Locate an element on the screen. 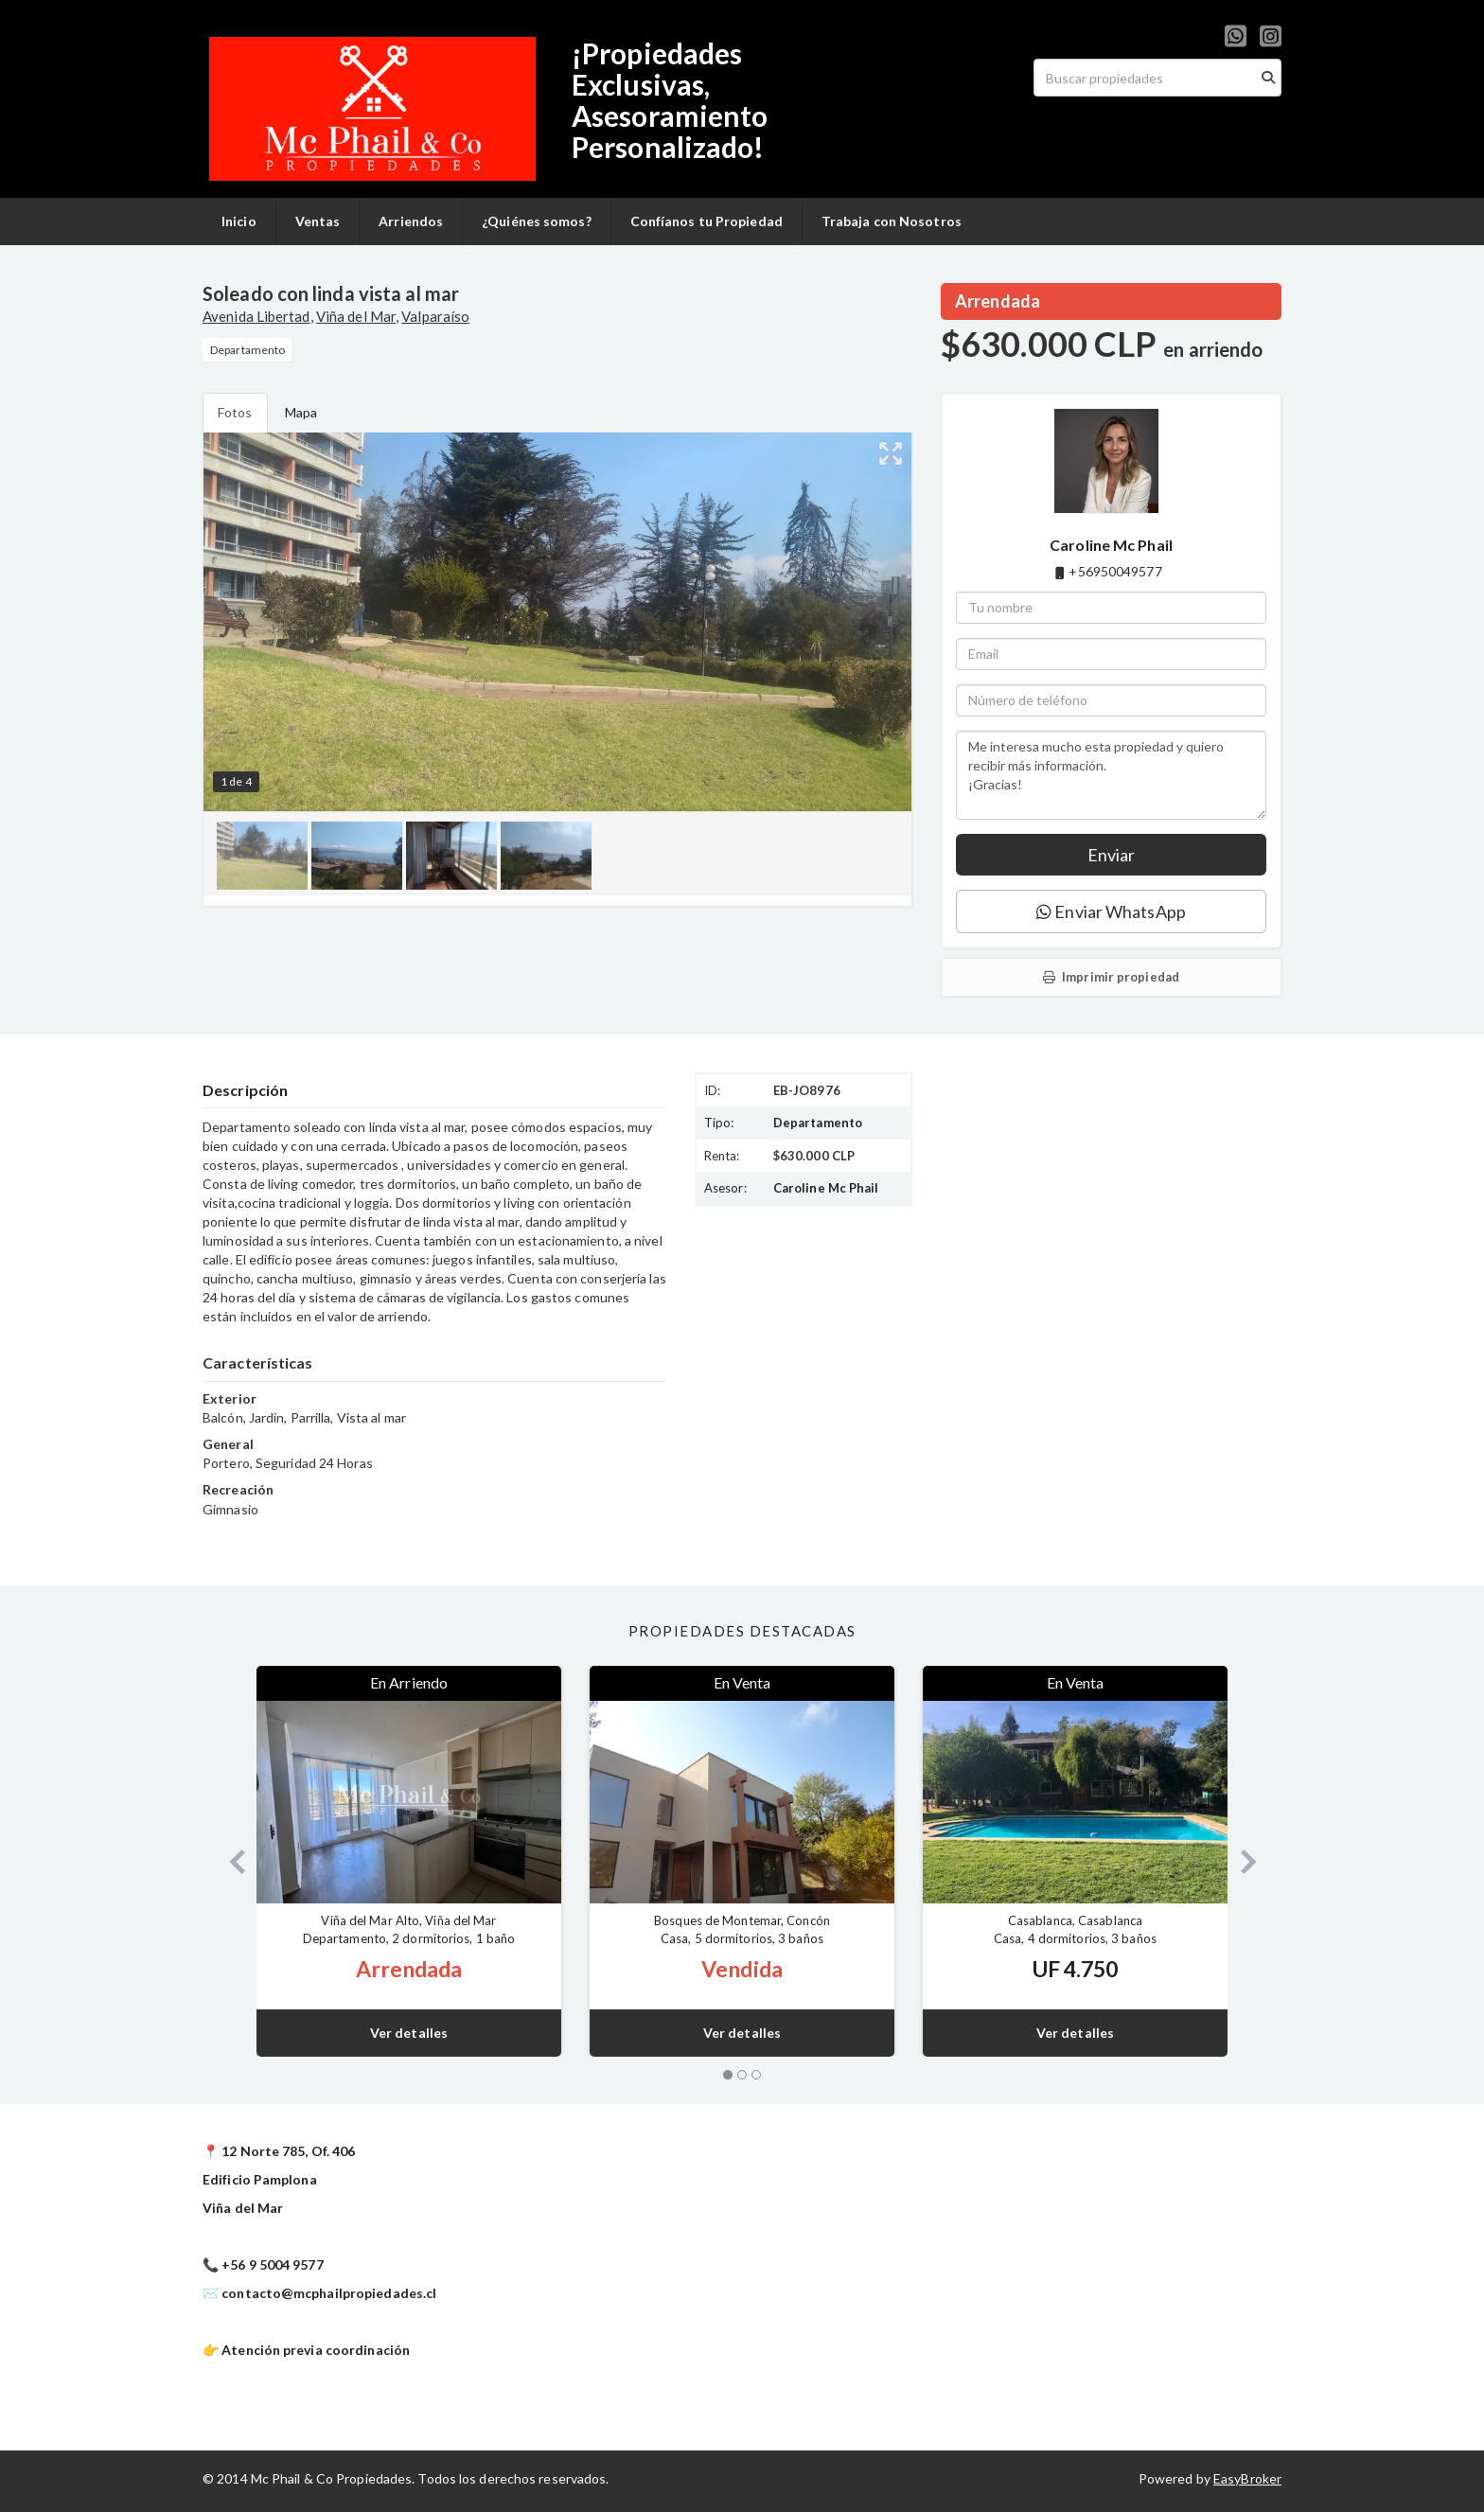 The height and width of the screenshot is (2512, 1484). ¿Quiénes somos? is located at coordinates (537, 221).